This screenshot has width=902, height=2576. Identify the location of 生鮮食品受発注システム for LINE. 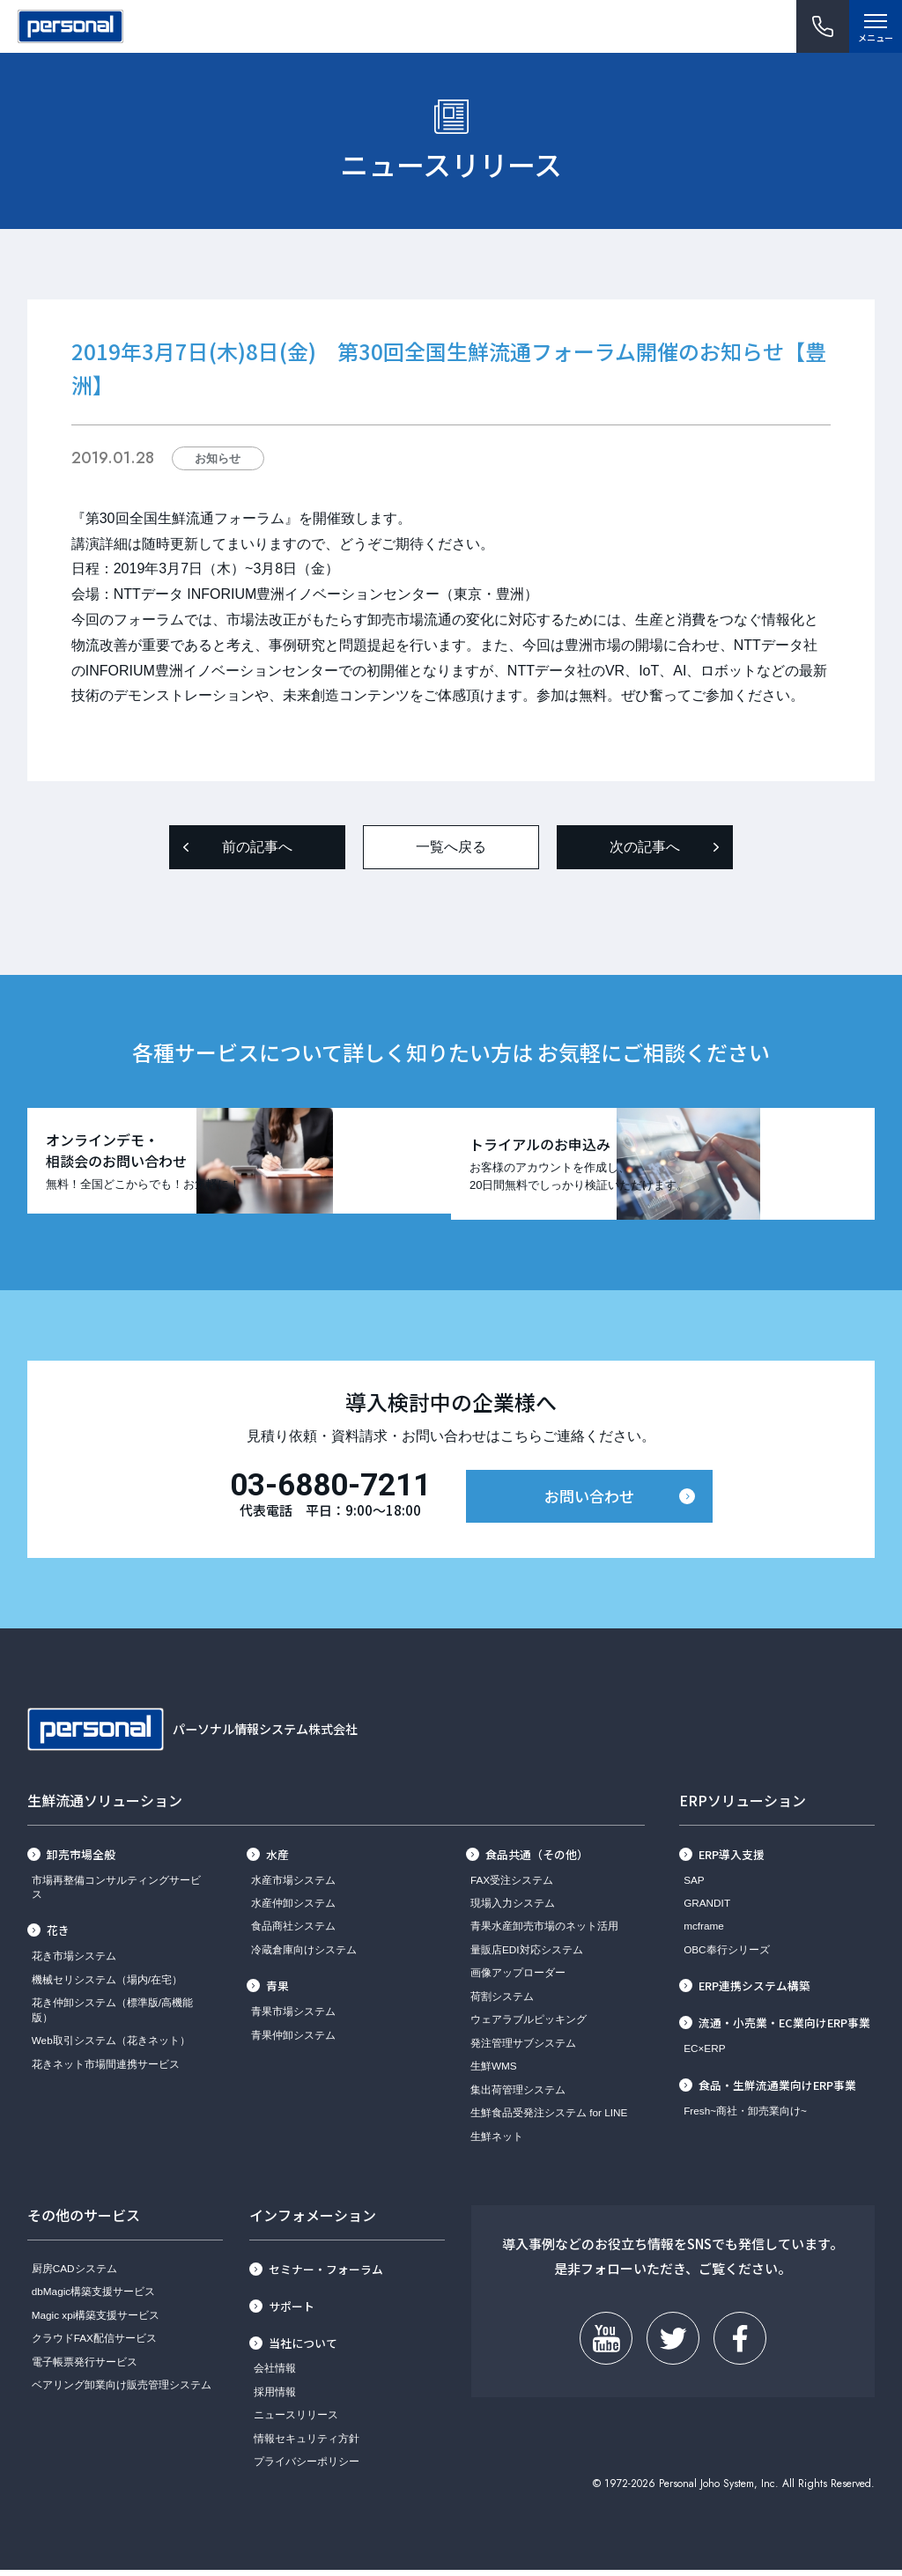
(548, 2118).